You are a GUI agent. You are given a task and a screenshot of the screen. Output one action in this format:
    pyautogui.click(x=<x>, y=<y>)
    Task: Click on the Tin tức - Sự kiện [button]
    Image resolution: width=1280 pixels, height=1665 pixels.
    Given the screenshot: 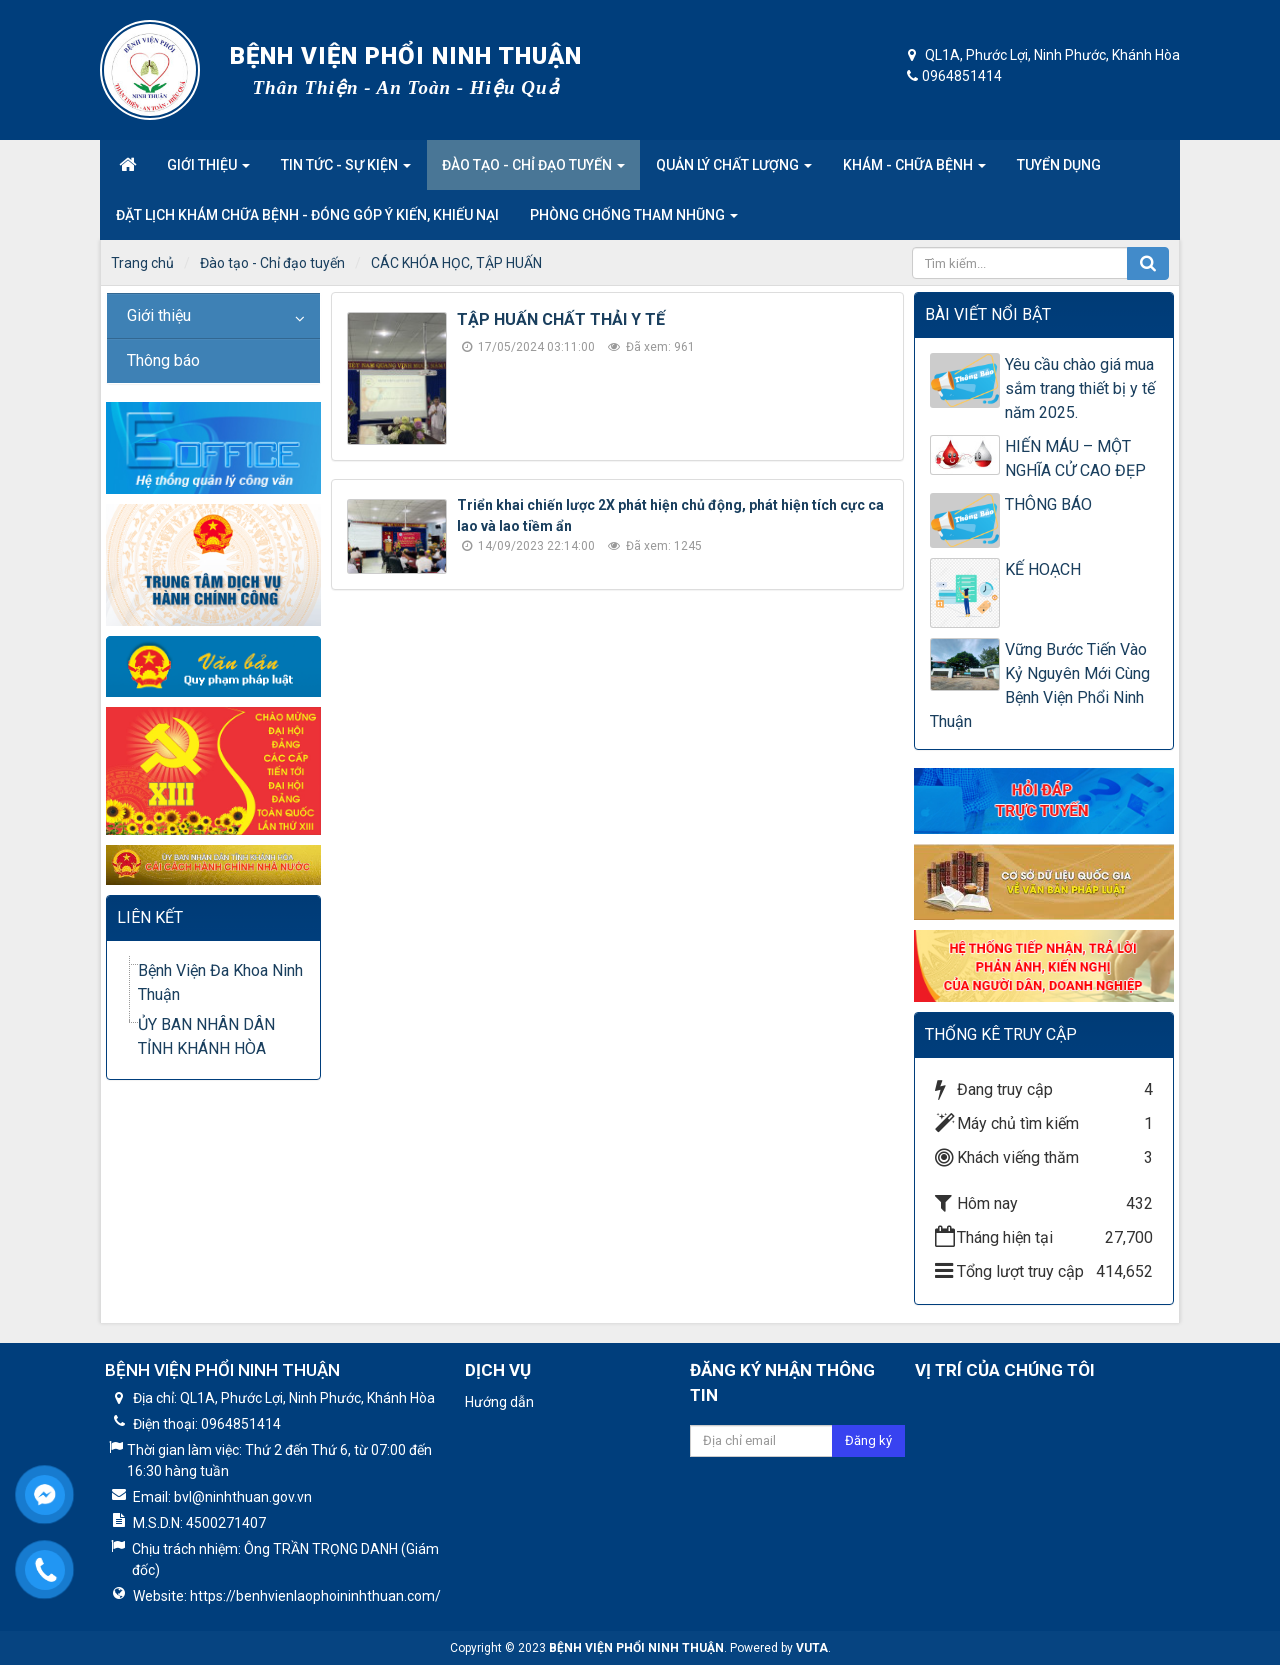 What is the action you would take?
    pyautogui.click(x=346, y=171)
    